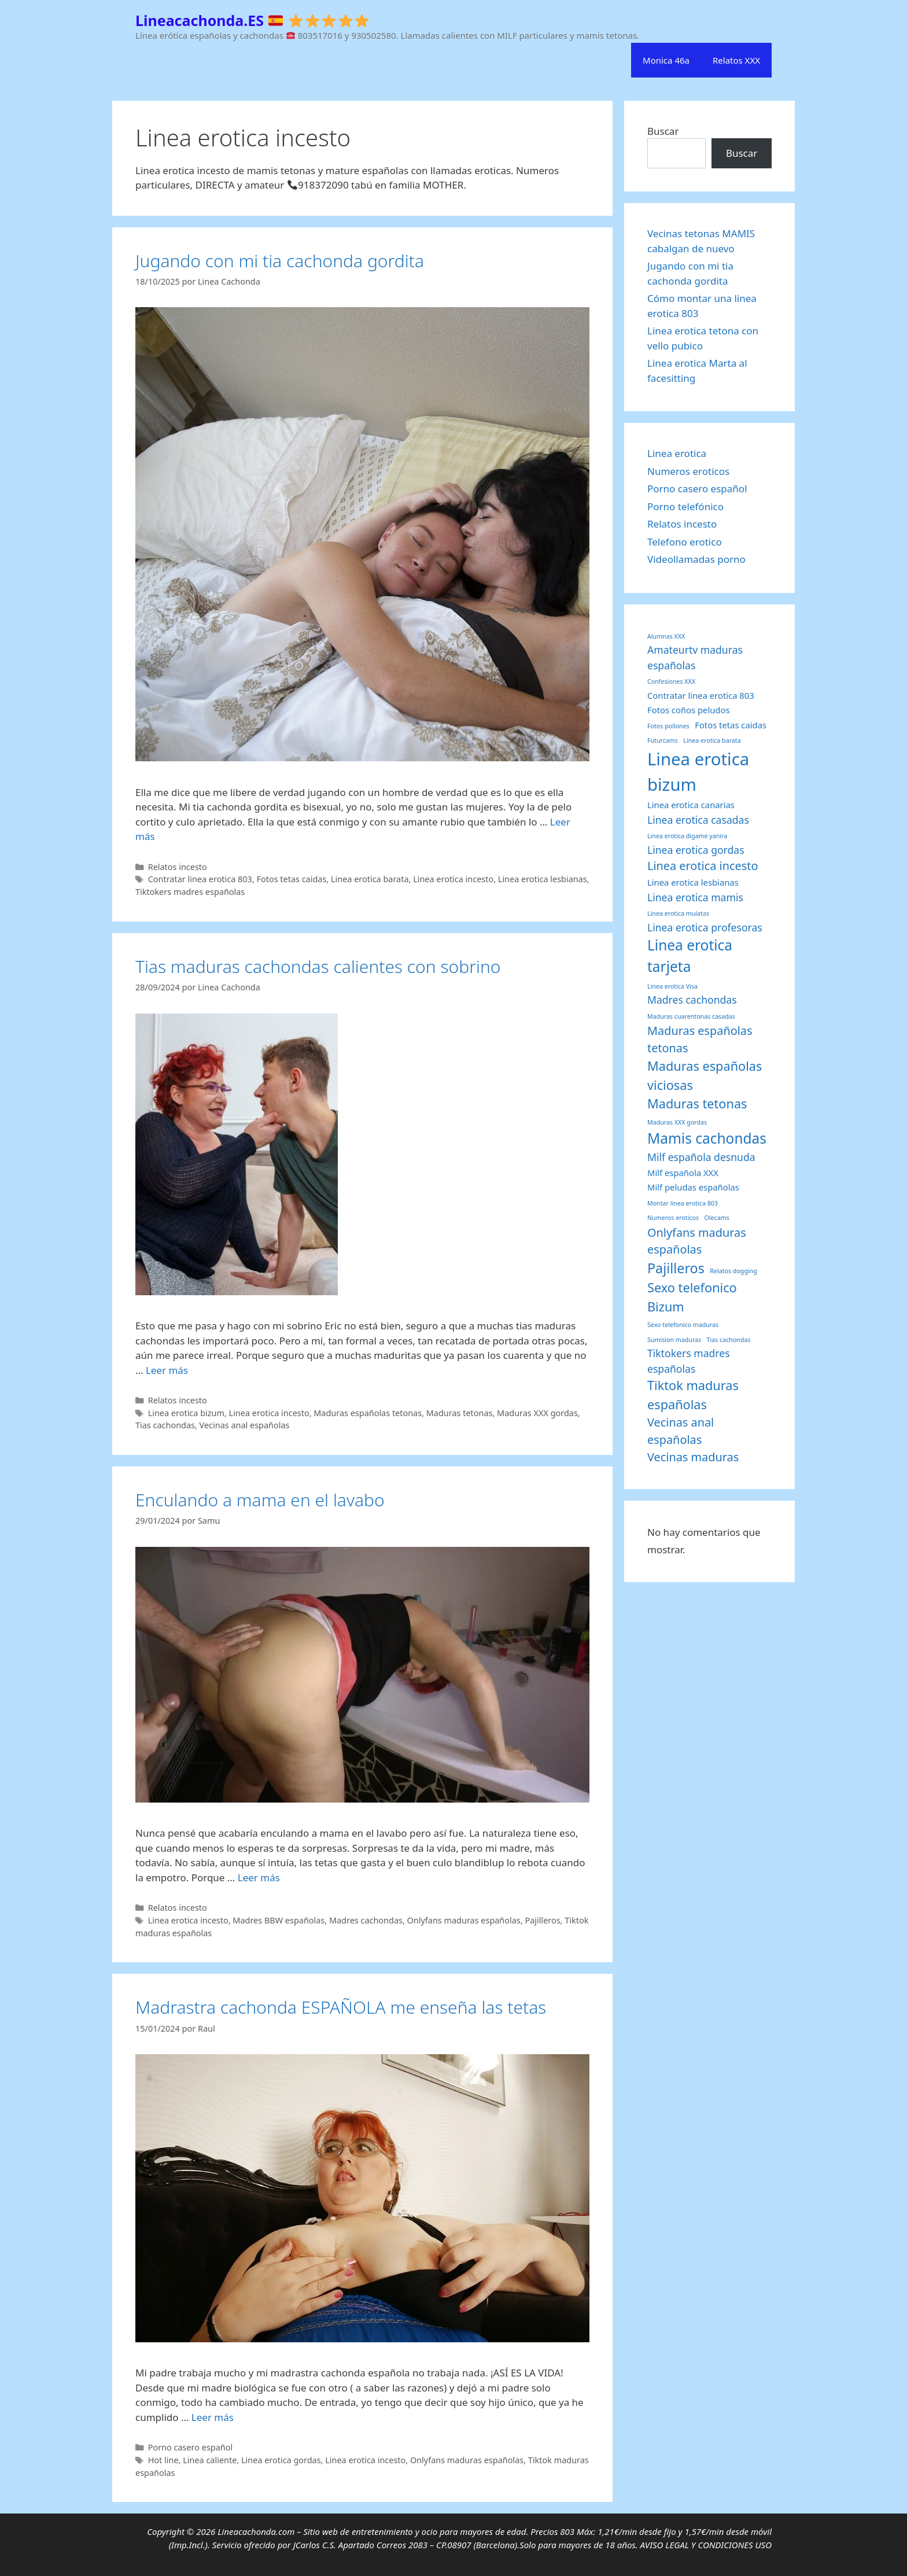 This screenshot has width=907, height=2576. Describe the element at coordinates (190, 891) in the screenshot. I see `Tiktokers madres españolas` at that location.